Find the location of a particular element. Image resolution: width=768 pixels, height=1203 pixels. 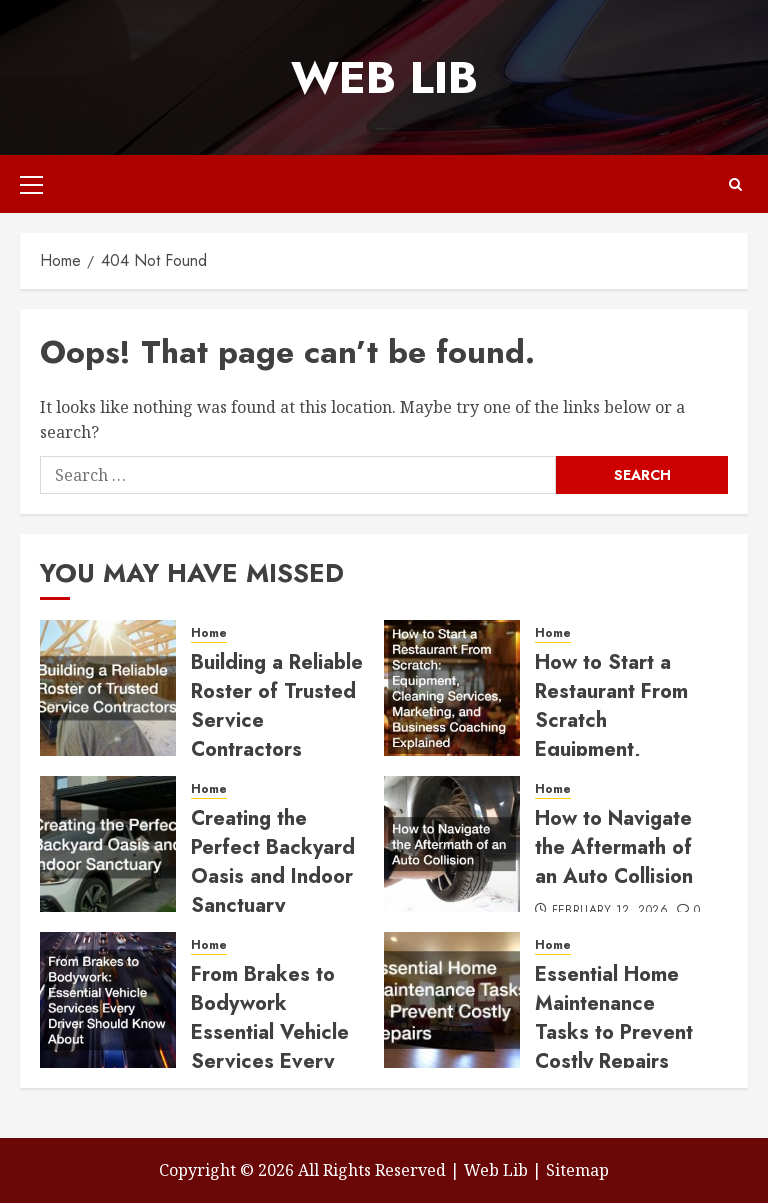

Home is located at coordinates (209, 633).